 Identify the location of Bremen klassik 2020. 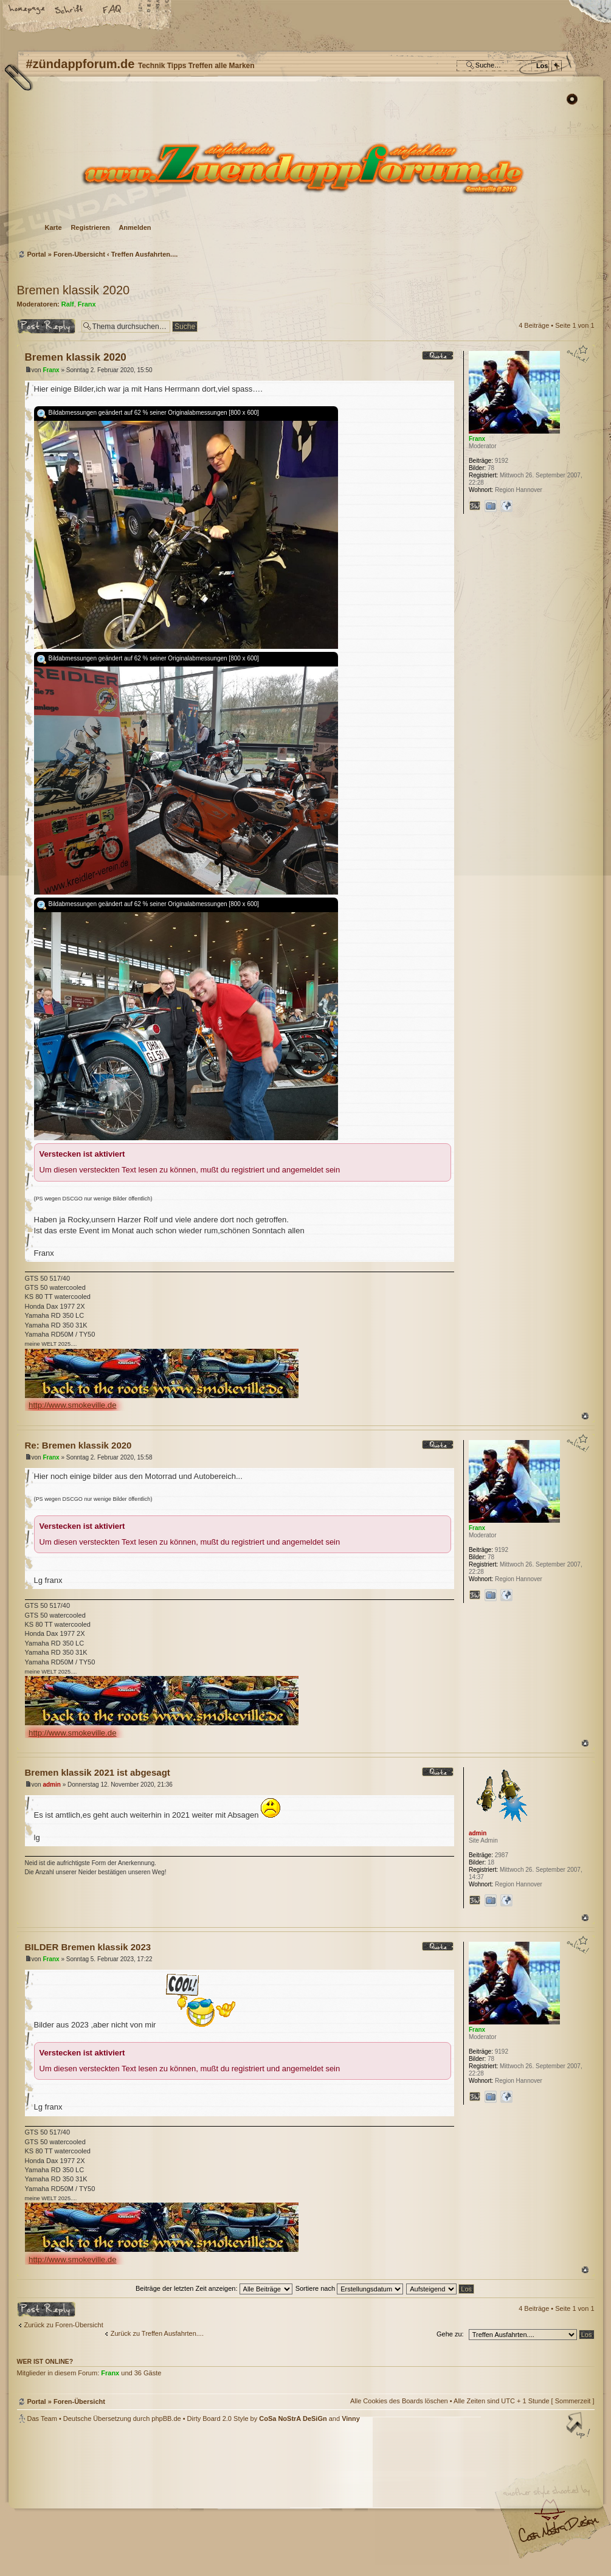
(73, 290).